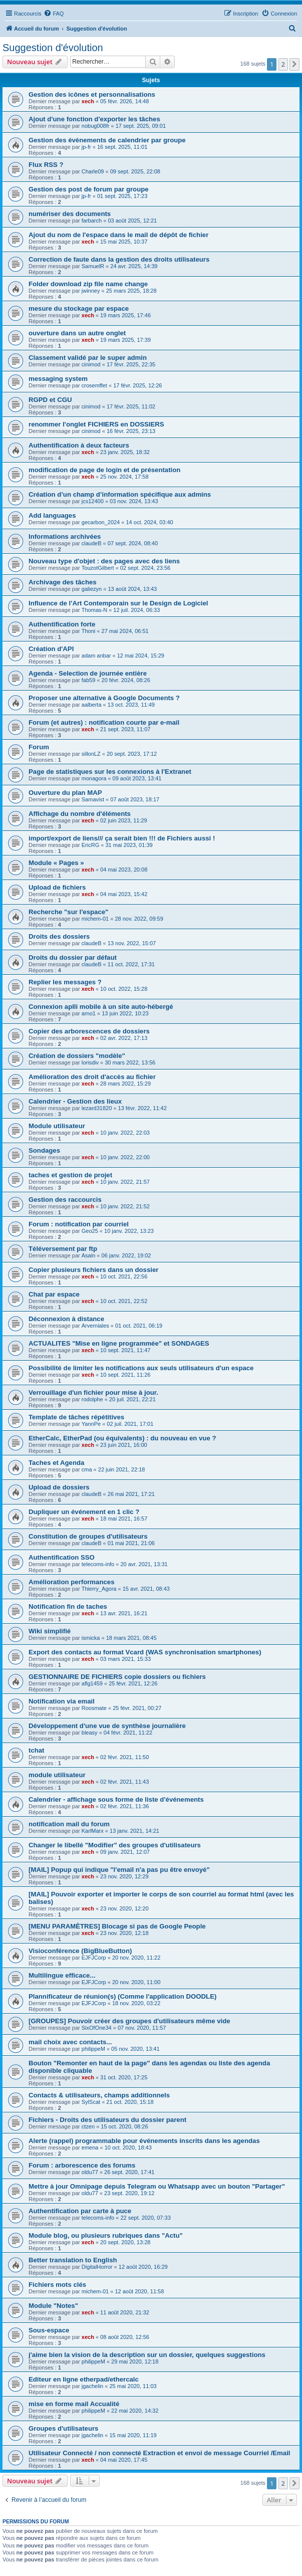 The width and height of the screenshot is (302, 2576). Describe the element at coordinates (92, 543) in the screenshot. I see `claudeB` at that location.